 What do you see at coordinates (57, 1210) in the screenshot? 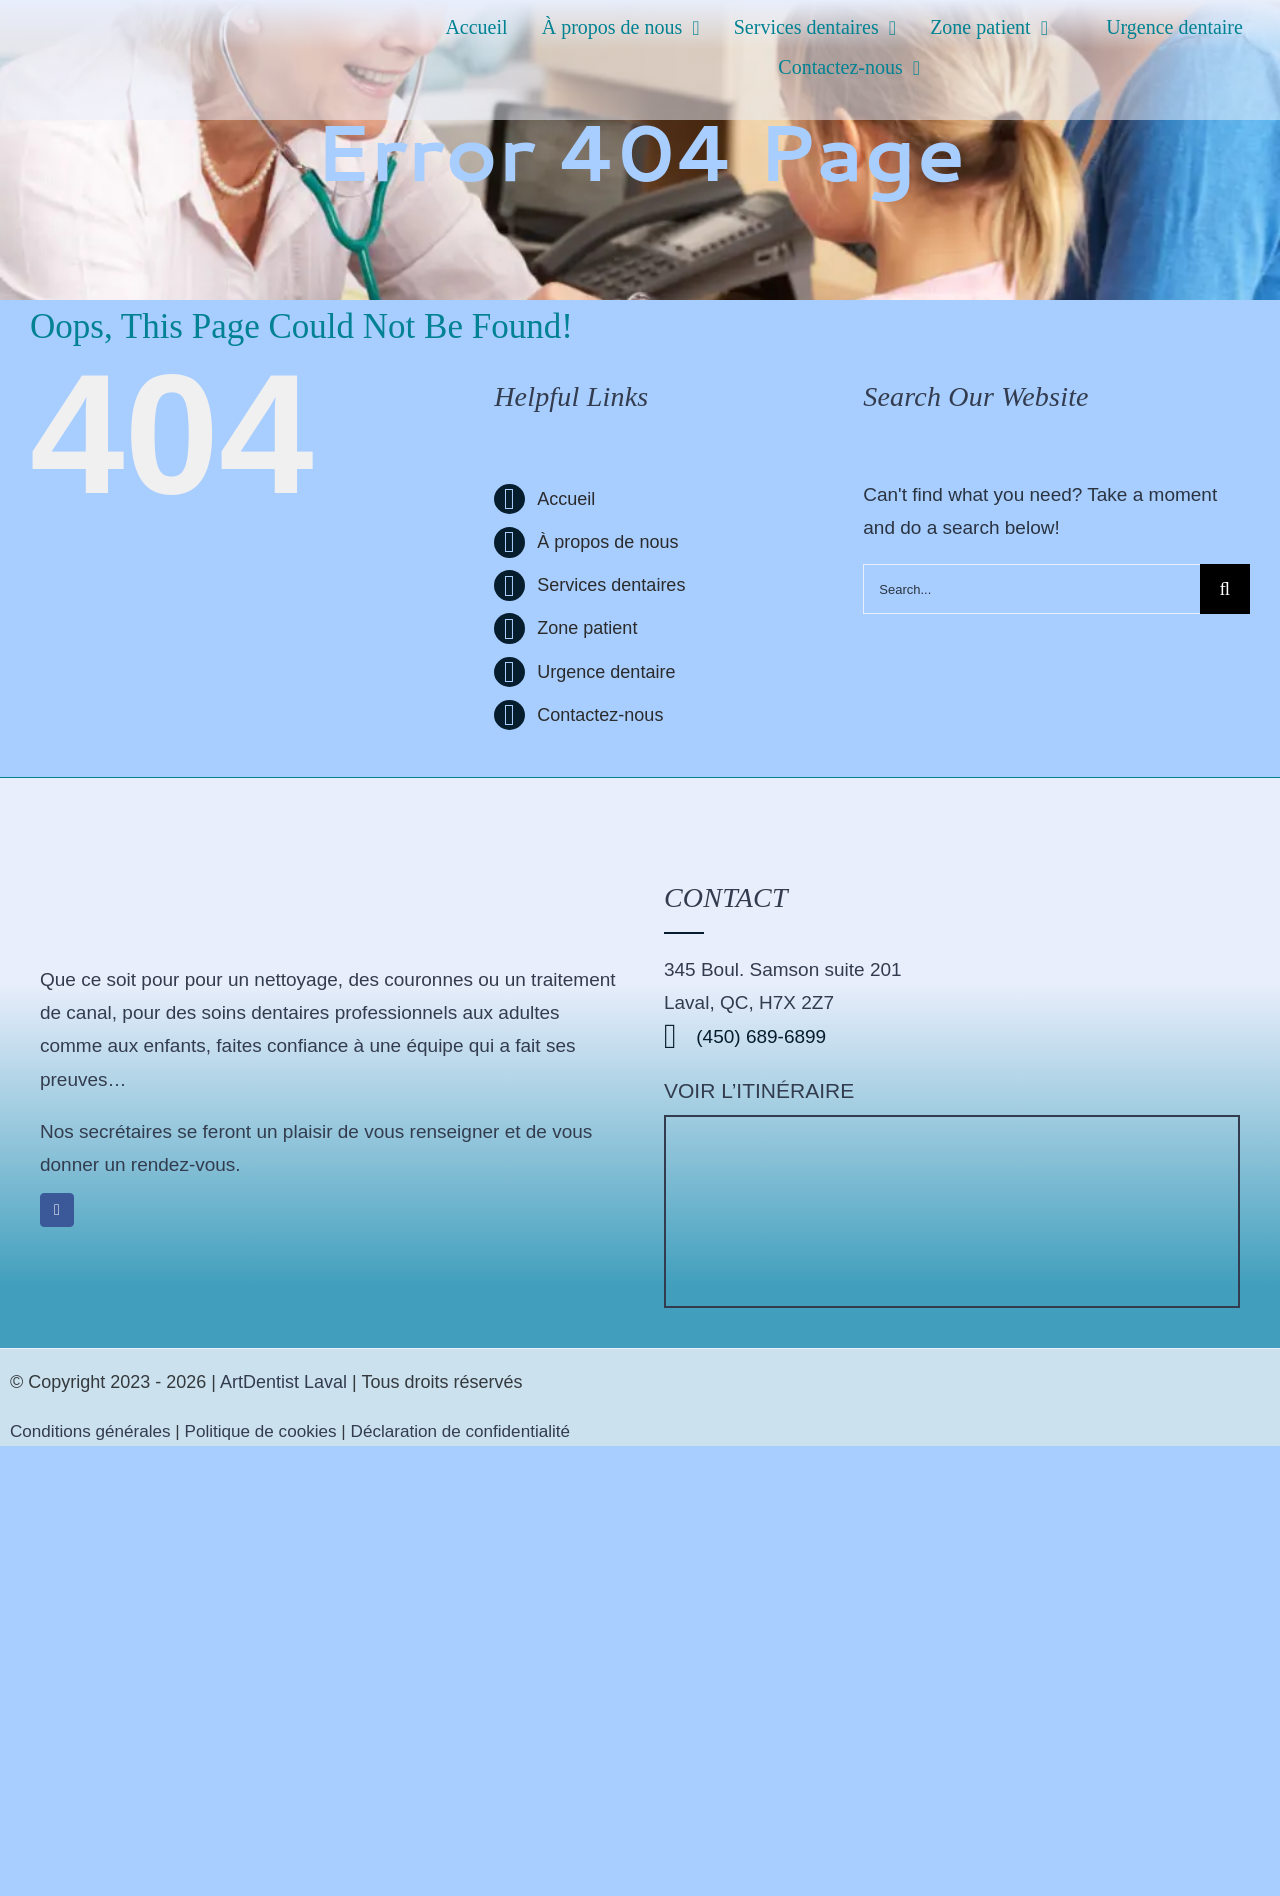
I see `[facebook]` at bounding box center [57, 1210].